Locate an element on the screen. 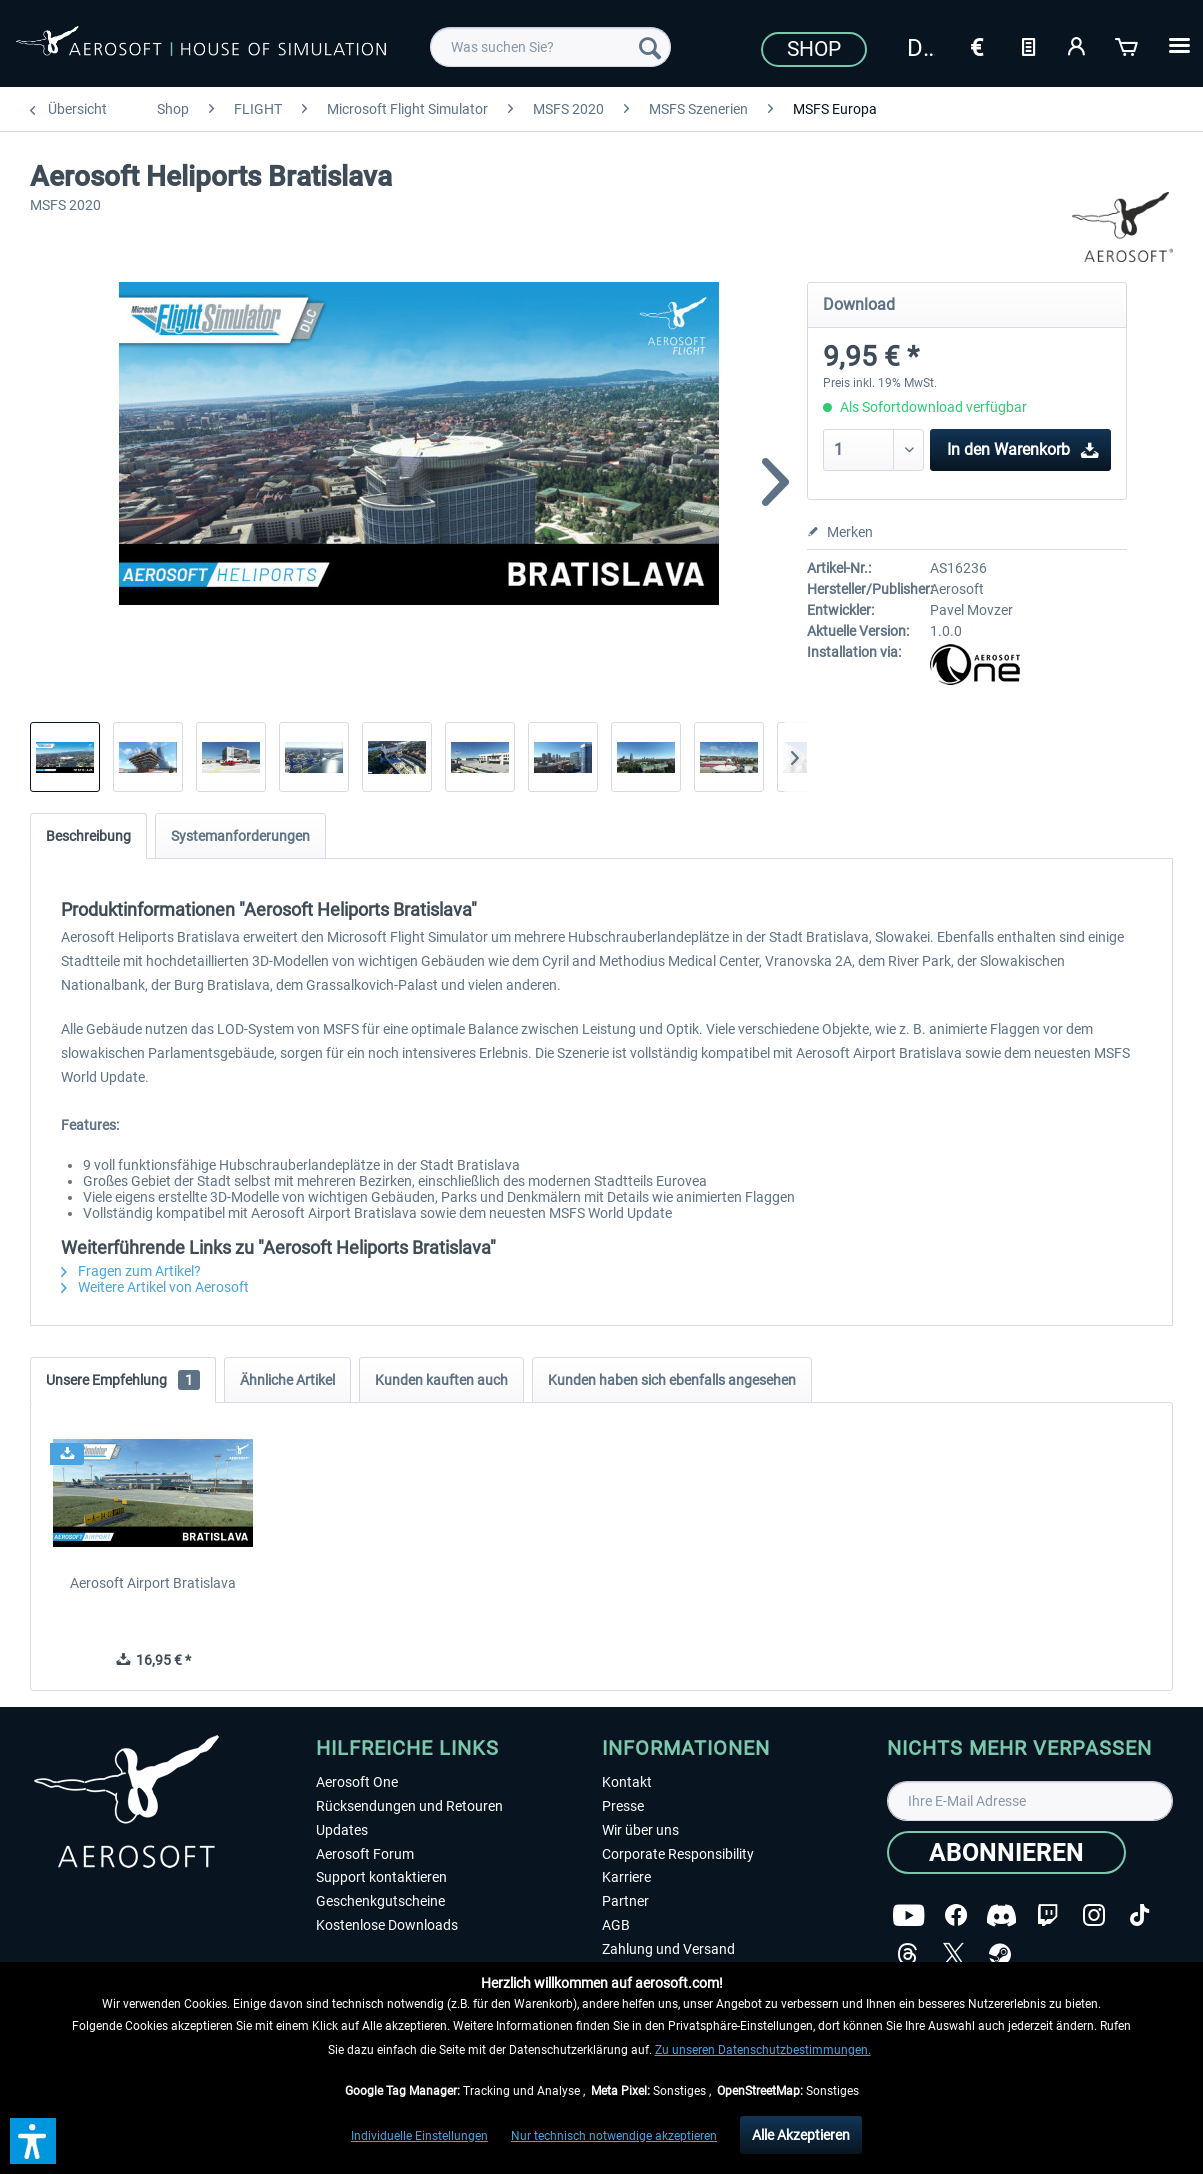 This screenshot has height=2174, width=1203. Geschenkgutscheine is located at coordinates (380, 1901).